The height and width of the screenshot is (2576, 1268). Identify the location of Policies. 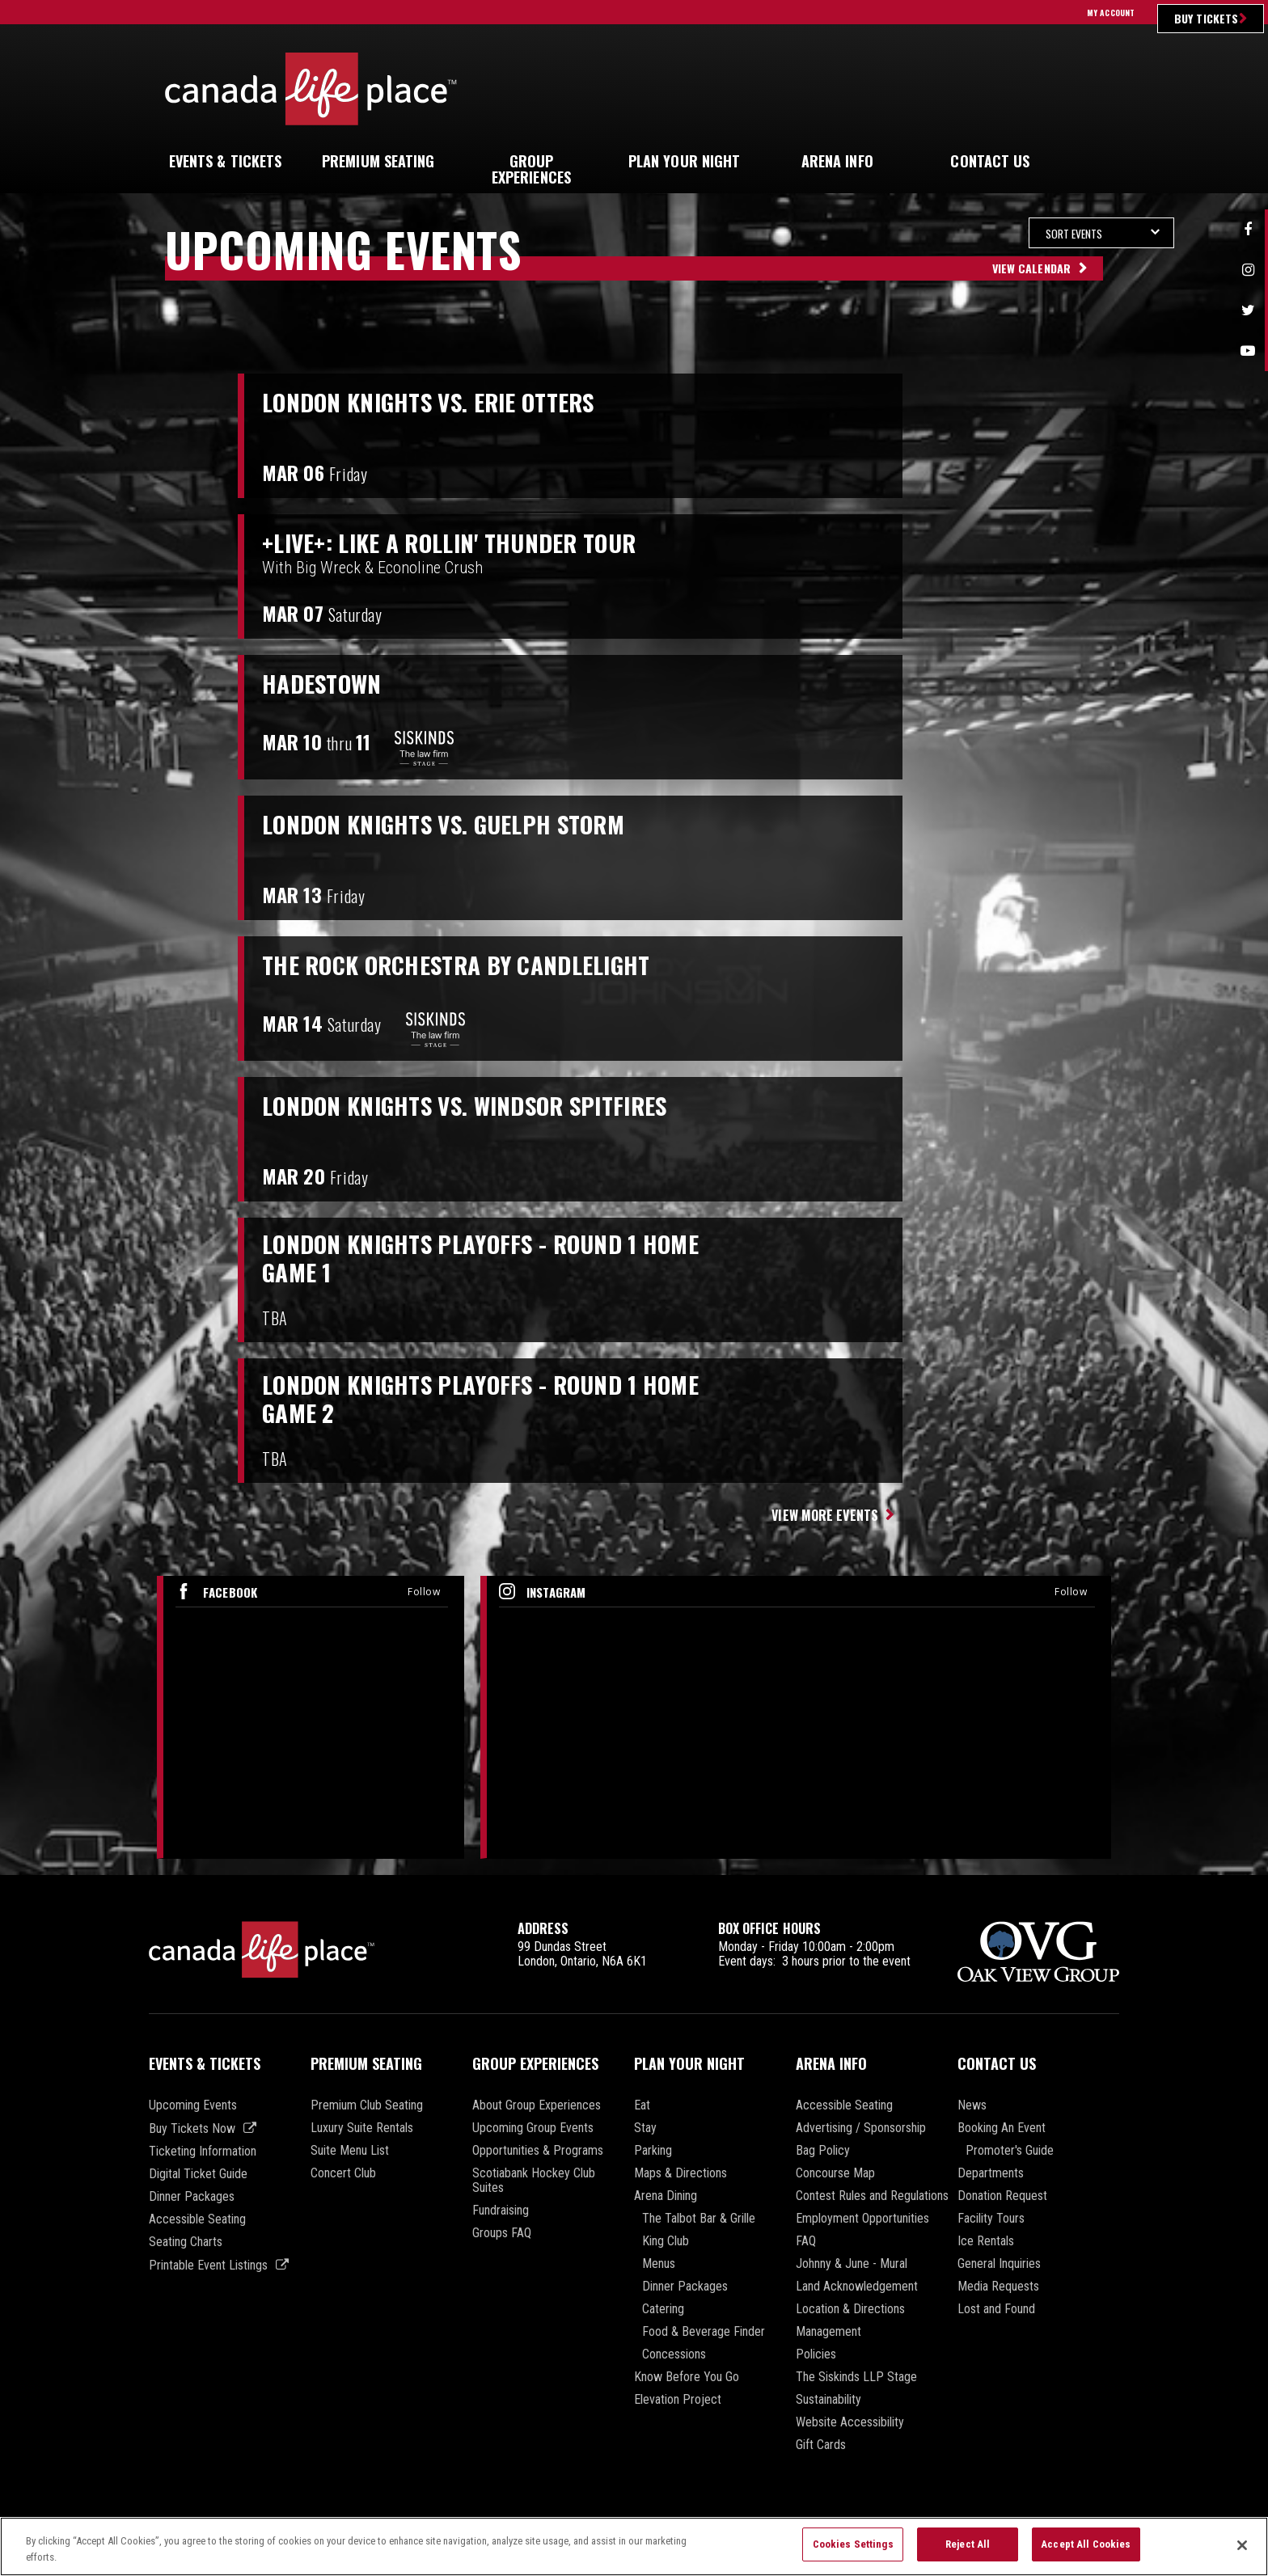
(816, 2354).